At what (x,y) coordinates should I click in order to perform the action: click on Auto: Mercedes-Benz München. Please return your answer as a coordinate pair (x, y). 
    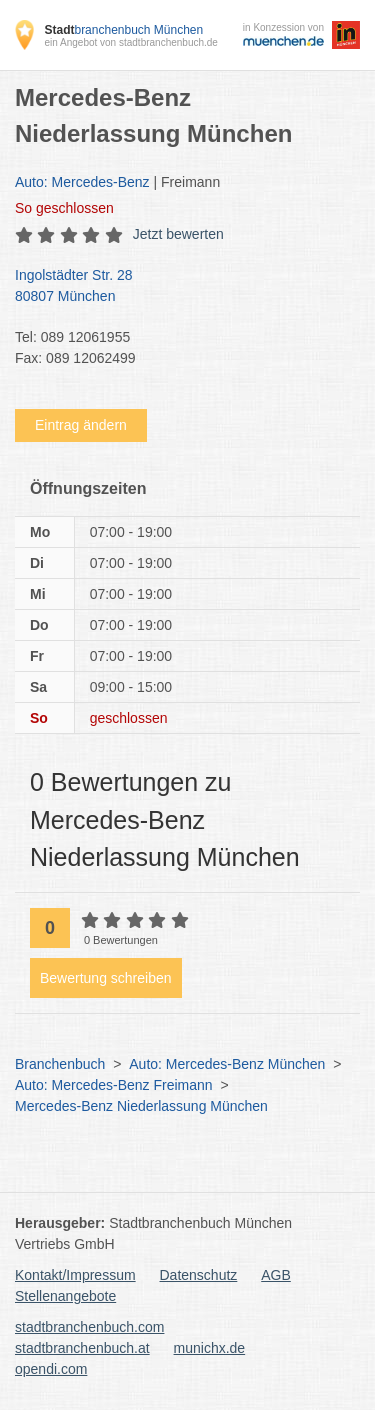
    Looking at the image, I should click on (227, 1064).